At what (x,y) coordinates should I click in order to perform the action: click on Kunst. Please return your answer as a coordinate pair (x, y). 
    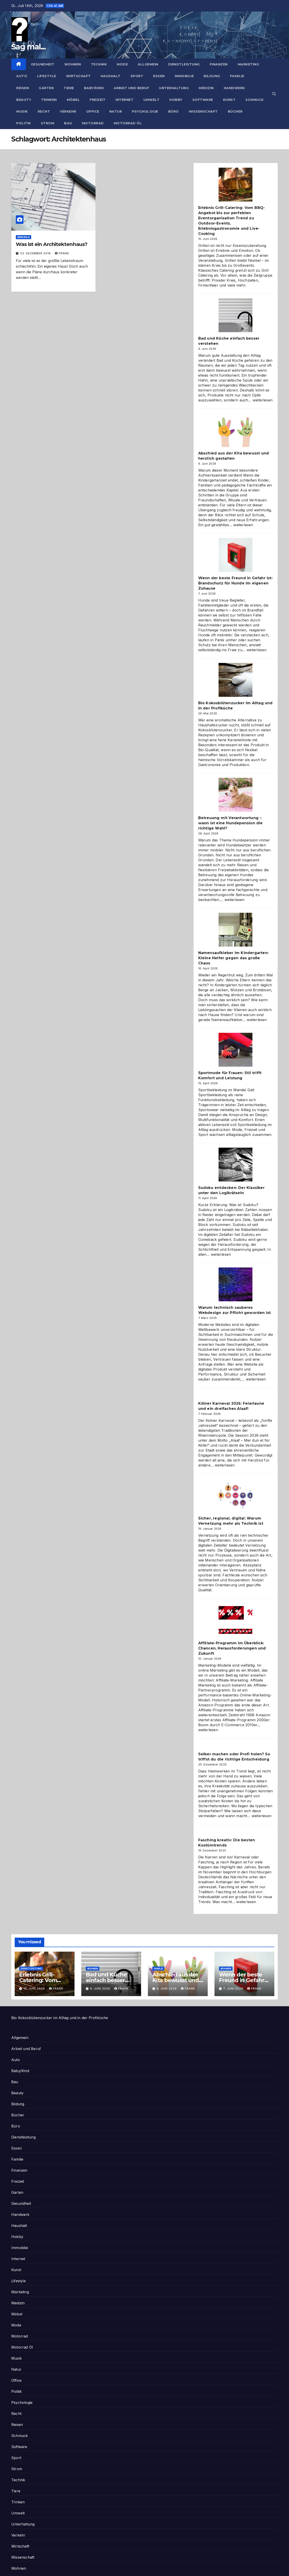
    Looking at the image, I should click on (229, 100).